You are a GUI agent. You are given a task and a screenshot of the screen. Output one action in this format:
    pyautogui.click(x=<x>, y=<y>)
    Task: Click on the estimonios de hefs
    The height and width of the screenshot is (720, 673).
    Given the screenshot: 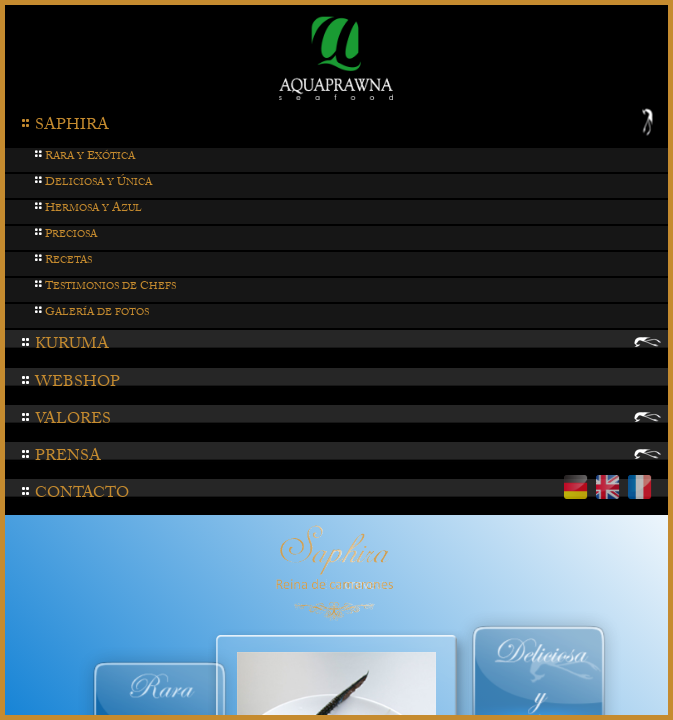 What is the action you would take?
    pyautogui.click(x=105, y=287)
    